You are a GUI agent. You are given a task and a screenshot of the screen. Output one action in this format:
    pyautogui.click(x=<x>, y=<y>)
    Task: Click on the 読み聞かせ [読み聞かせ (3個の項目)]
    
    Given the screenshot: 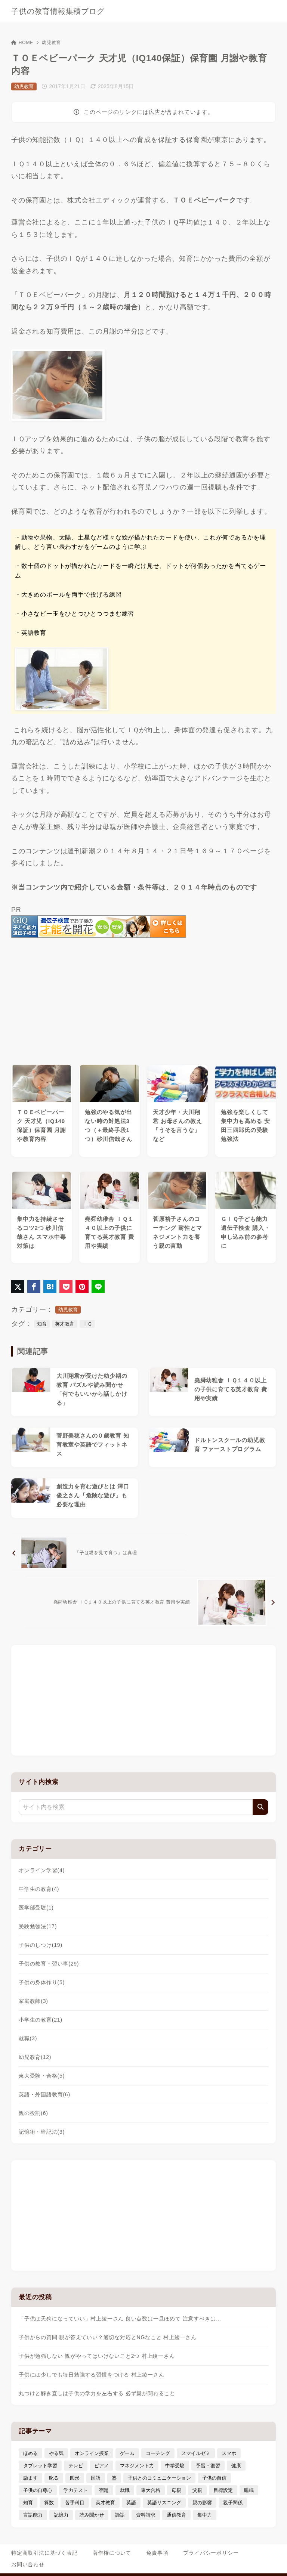 What is the action you would take?
    pyautogui.click(x=92, y=2515)
    